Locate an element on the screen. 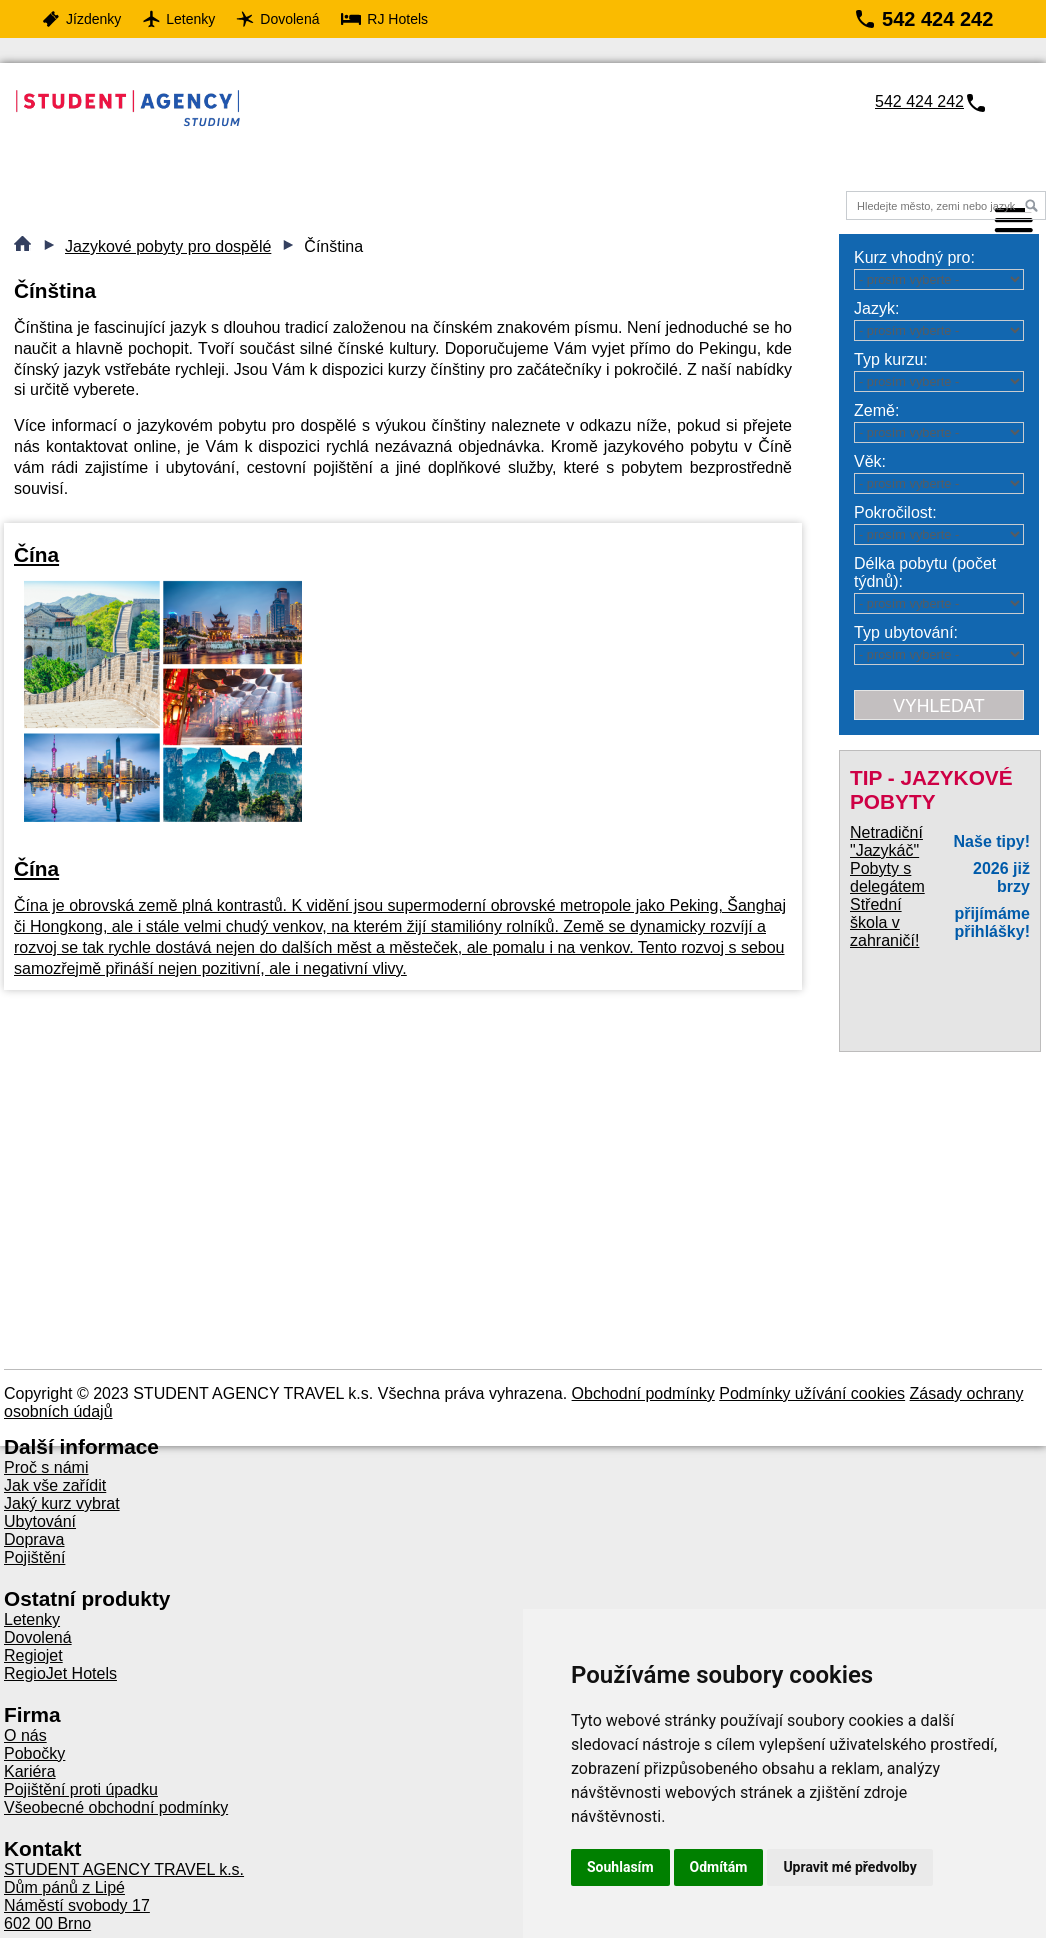 The width and height of the screenshot is (1046, 1938). Dům pánů z Lipé is located at coordinates (64, 1887).